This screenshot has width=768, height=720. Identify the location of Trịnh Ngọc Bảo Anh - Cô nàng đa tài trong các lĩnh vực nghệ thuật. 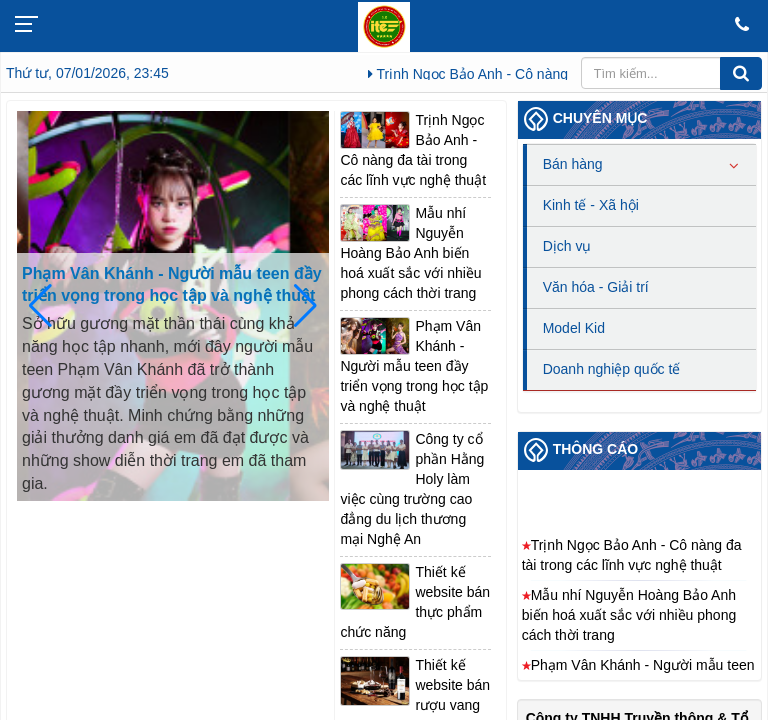
(413, 150).